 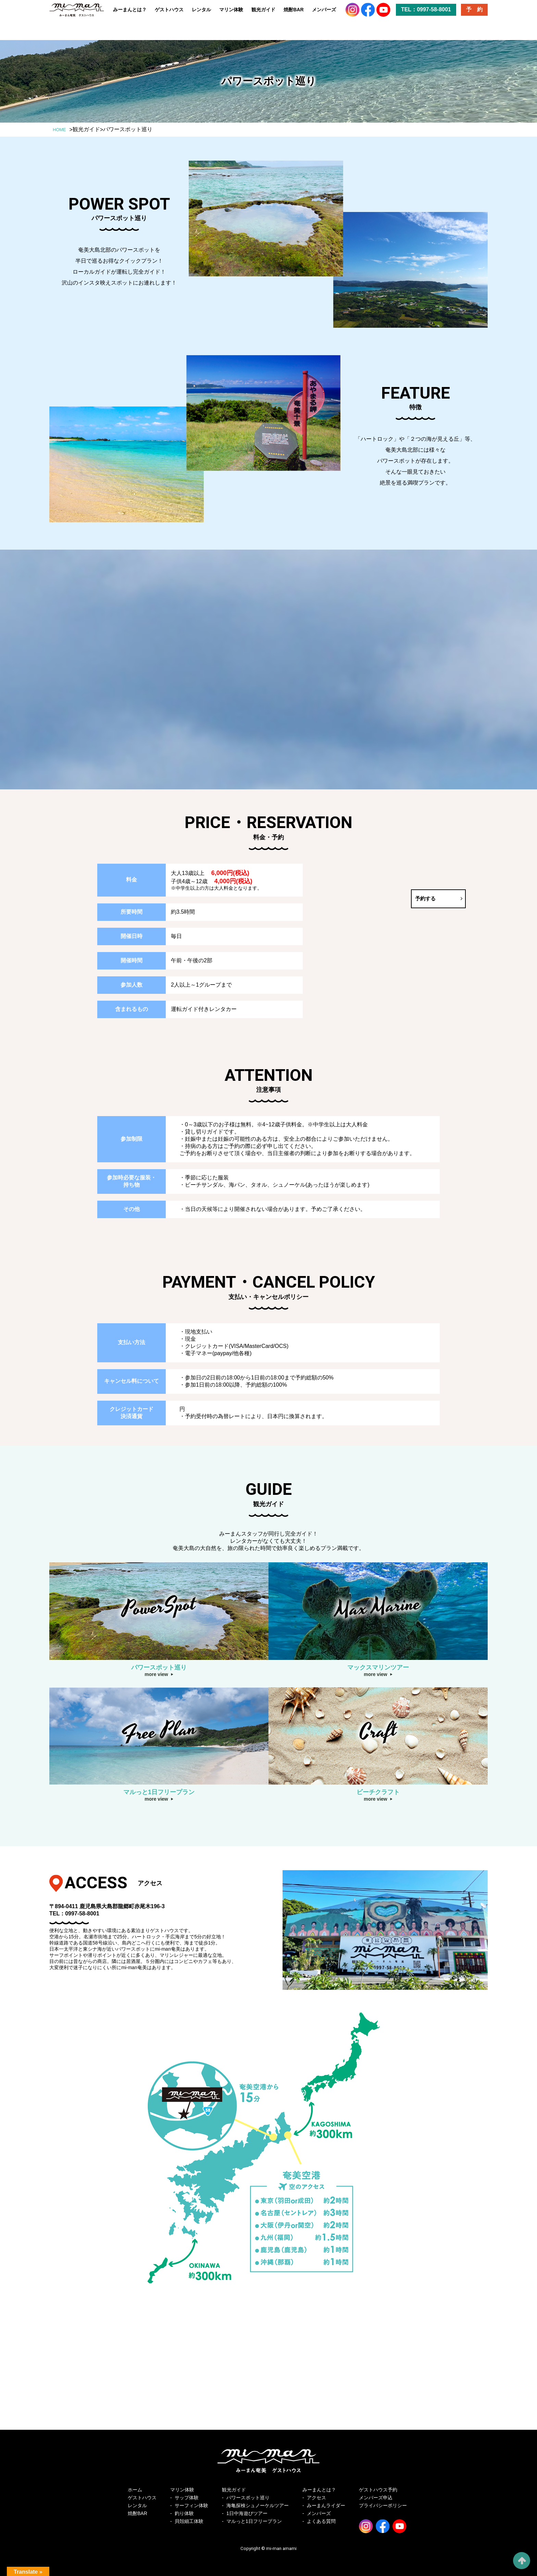 I want to click on 海亀探検シュノーケルツアー, so click(x=257, y=2505).